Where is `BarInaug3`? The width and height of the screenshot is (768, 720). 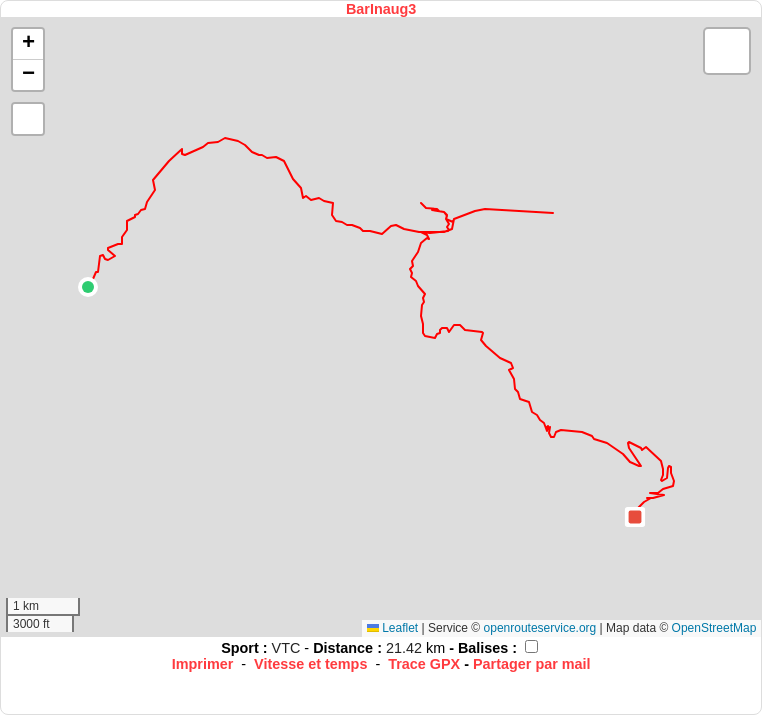 BarInaug3 is located at coordinates (381, 9).